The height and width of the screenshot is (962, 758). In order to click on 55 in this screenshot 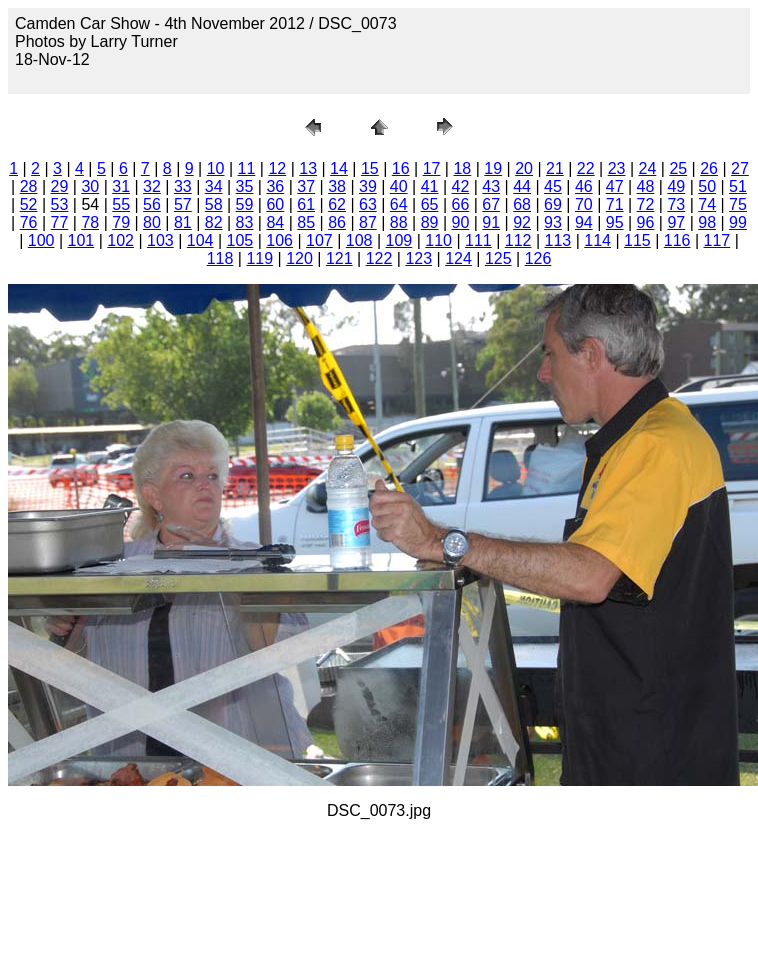, I will do `click(121, 204)`.